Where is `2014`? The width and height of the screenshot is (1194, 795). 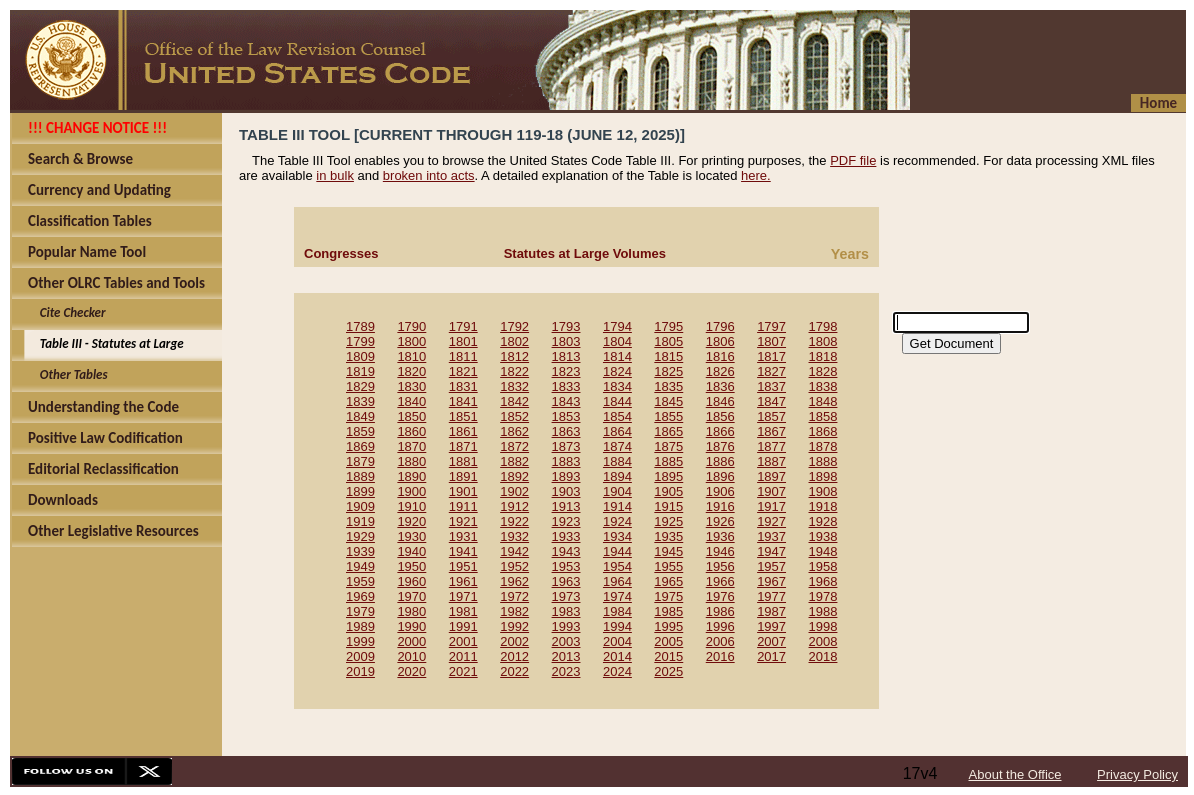 2014 is located at coordinates (617, 656).